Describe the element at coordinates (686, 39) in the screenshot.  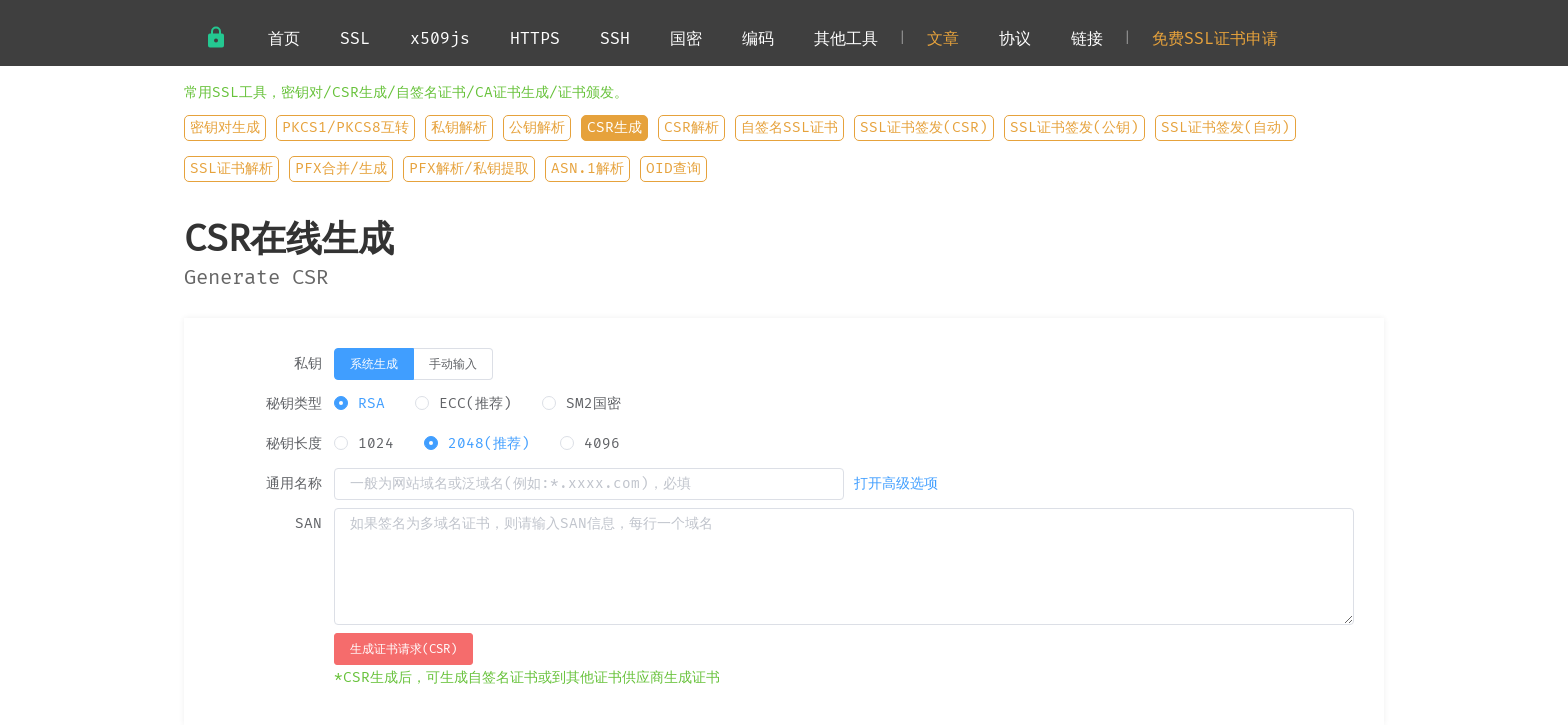
I see `国密` at that location.